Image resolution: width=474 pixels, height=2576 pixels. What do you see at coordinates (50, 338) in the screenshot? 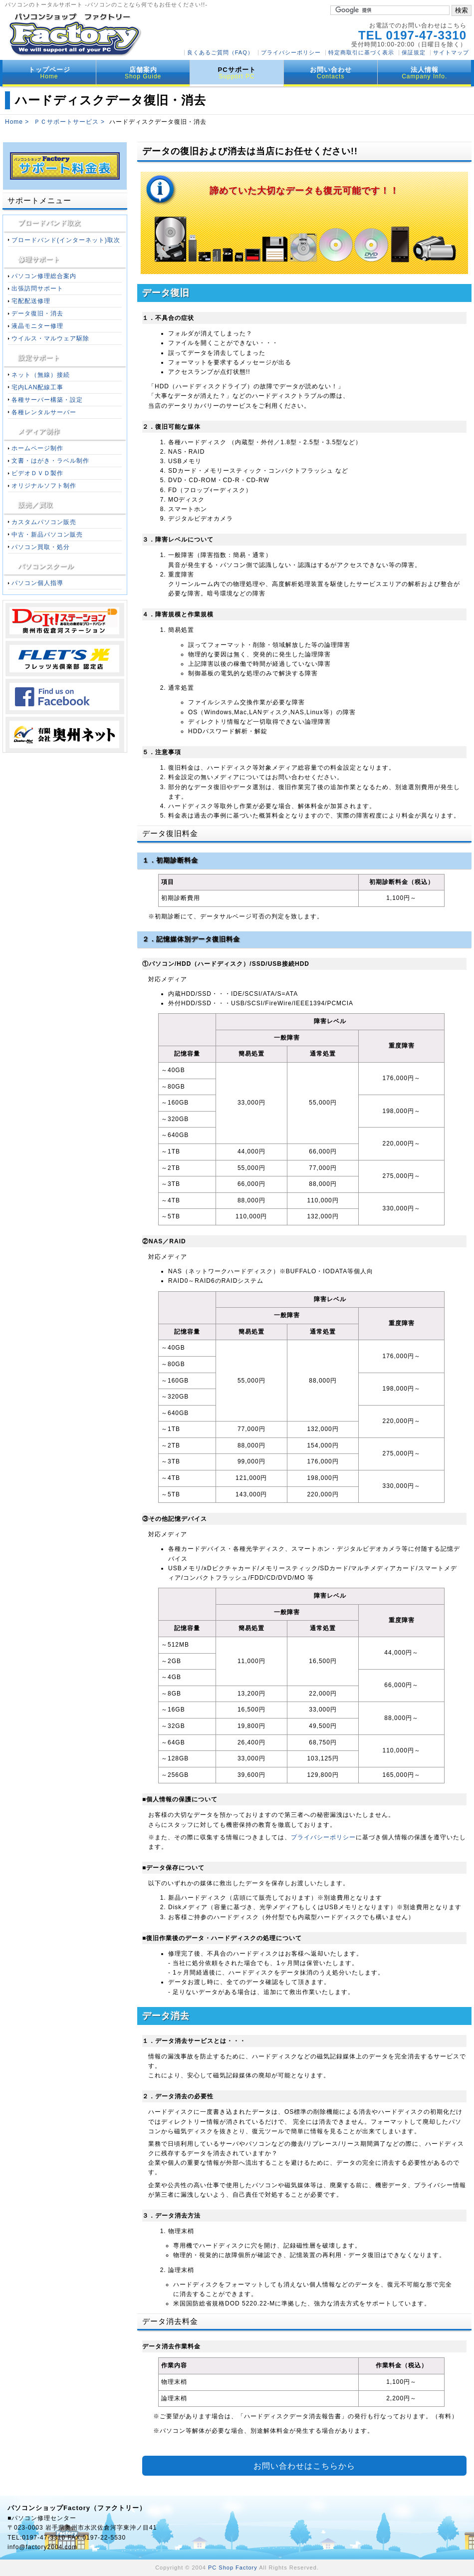
I see `ウイルス・マルウェア駆除` at bounding box center [50, 338].